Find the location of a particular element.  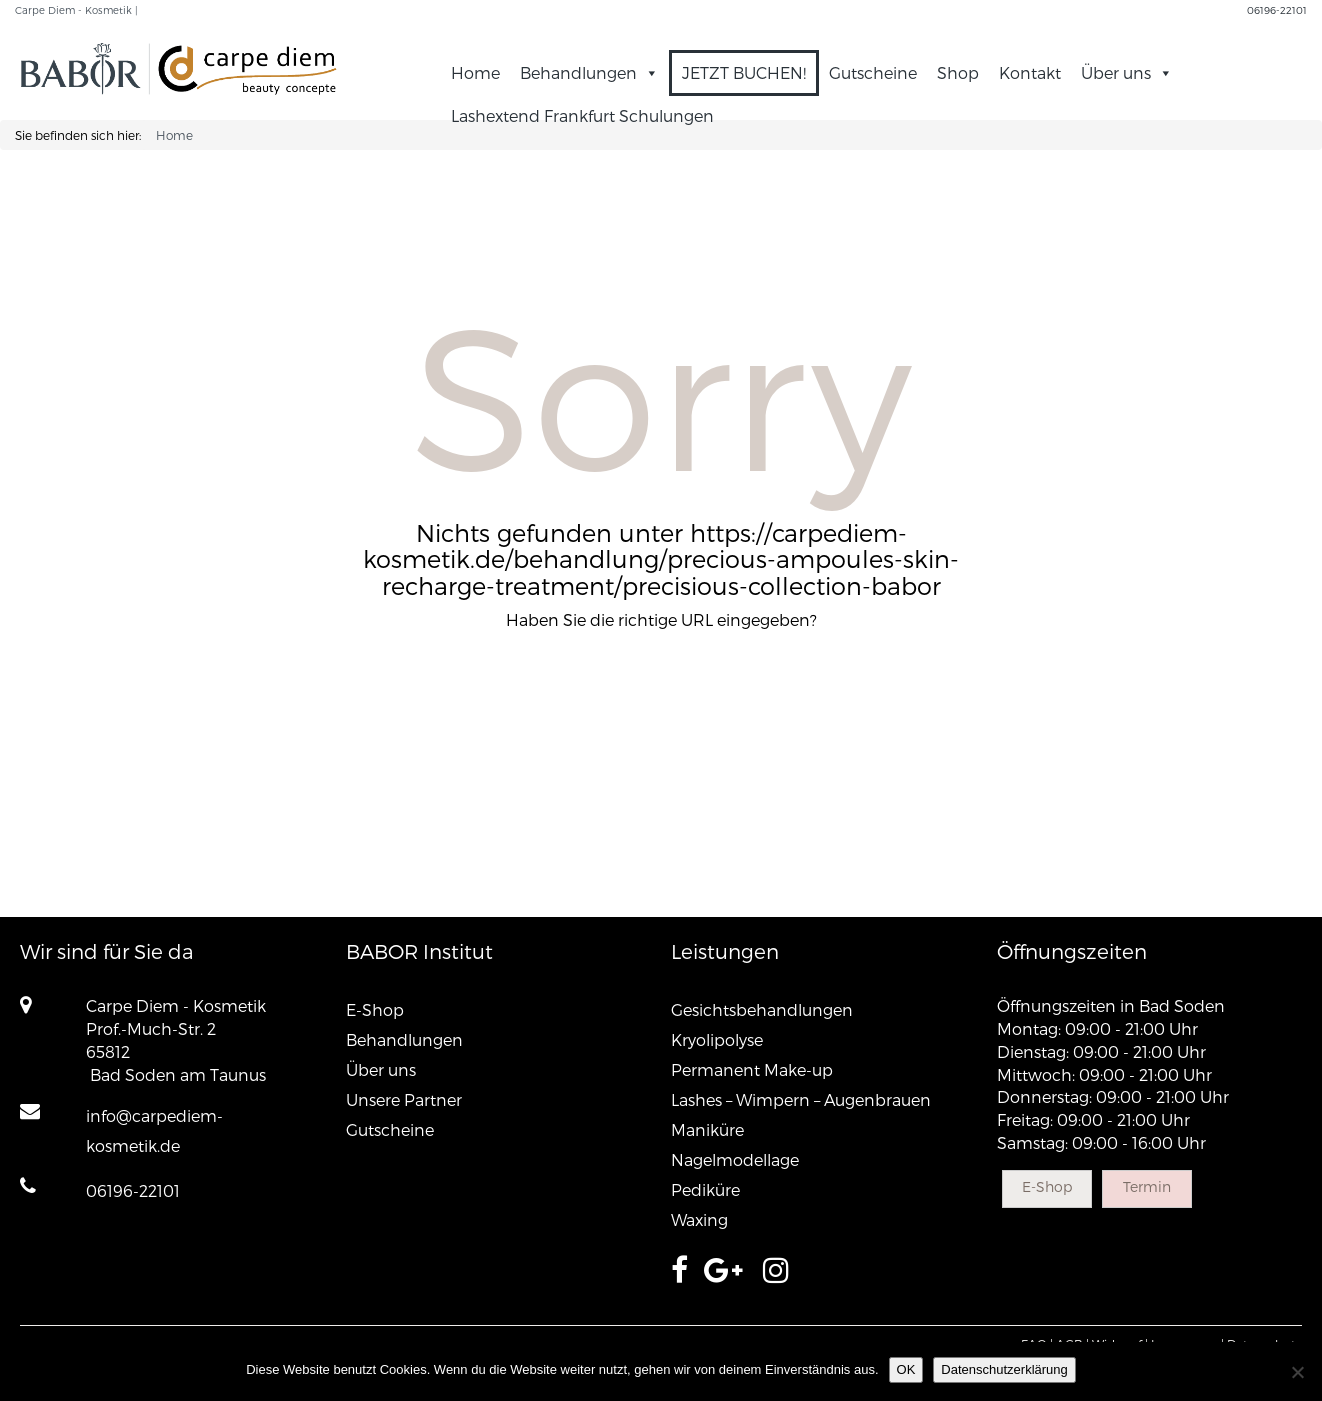

Über uns is located at coordinates (1127, 72).